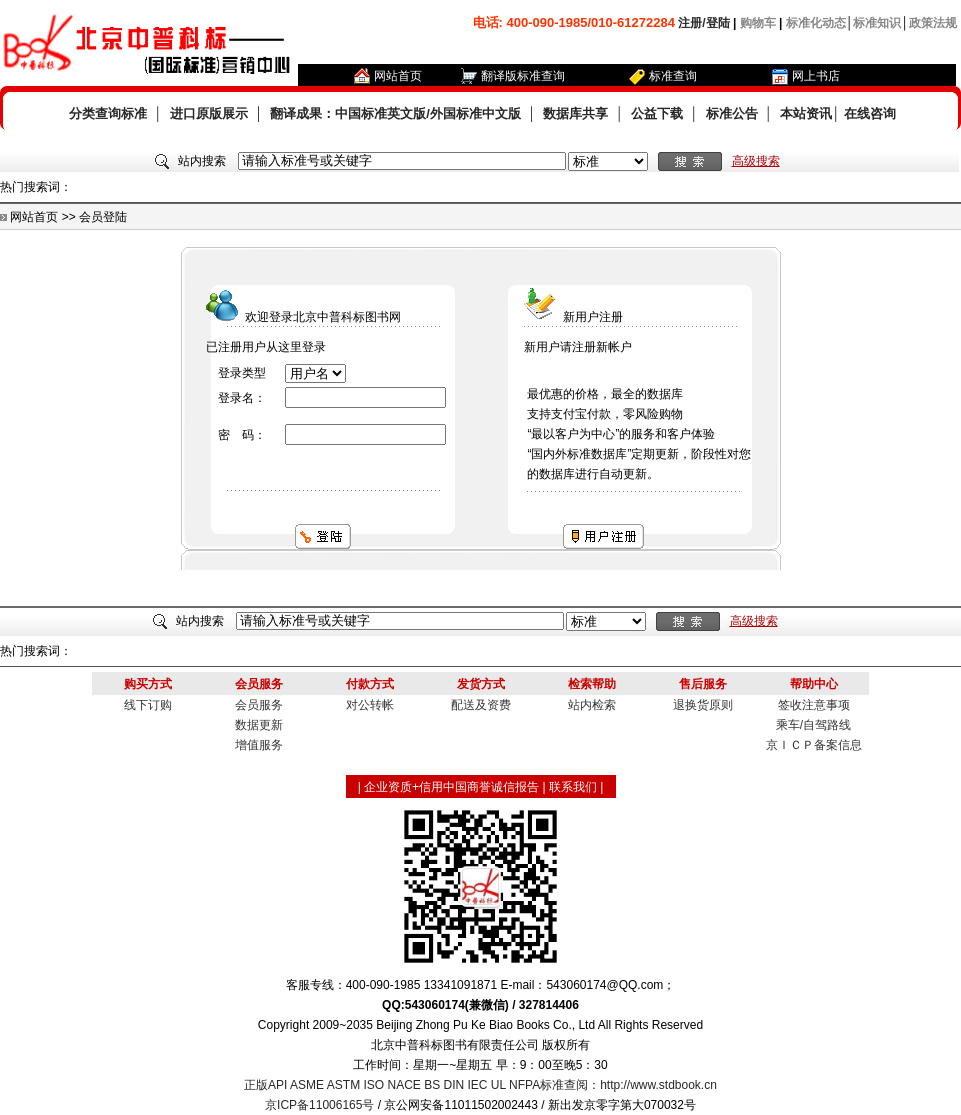  Describe the element at coordinates (758, 23) in the screenshot. I see `购物车` at that location.